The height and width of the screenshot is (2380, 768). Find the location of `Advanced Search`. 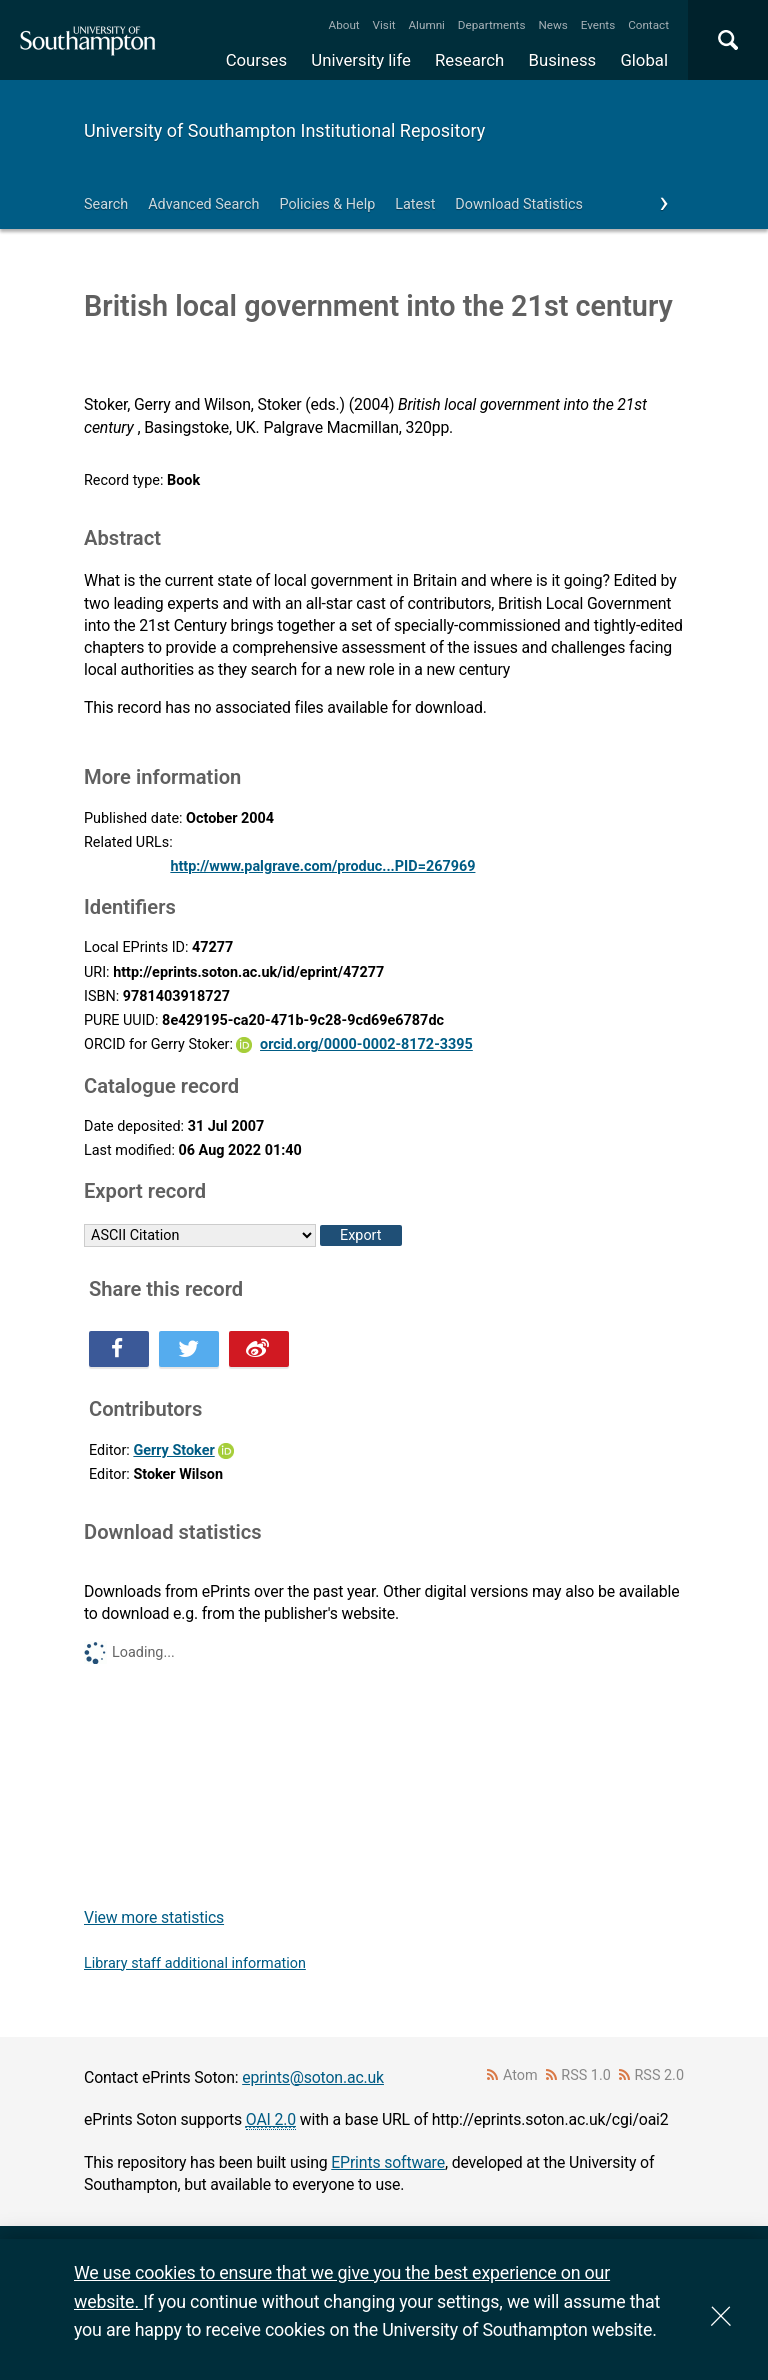

Advanced Search is located at coordinates (203, 204).